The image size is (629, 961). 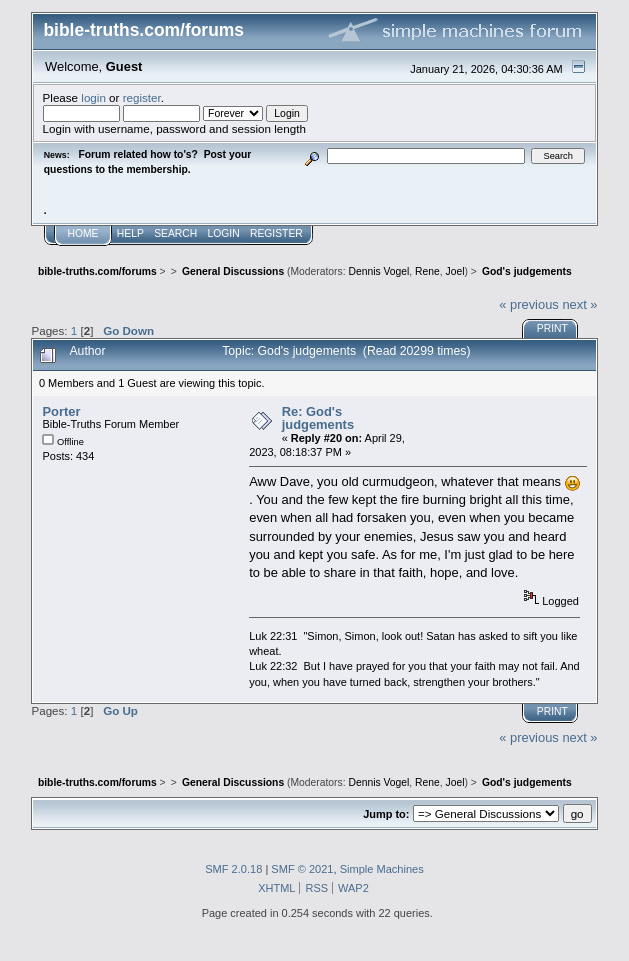 I want to click on Dennis Vogel, so click(x=378, y=271).